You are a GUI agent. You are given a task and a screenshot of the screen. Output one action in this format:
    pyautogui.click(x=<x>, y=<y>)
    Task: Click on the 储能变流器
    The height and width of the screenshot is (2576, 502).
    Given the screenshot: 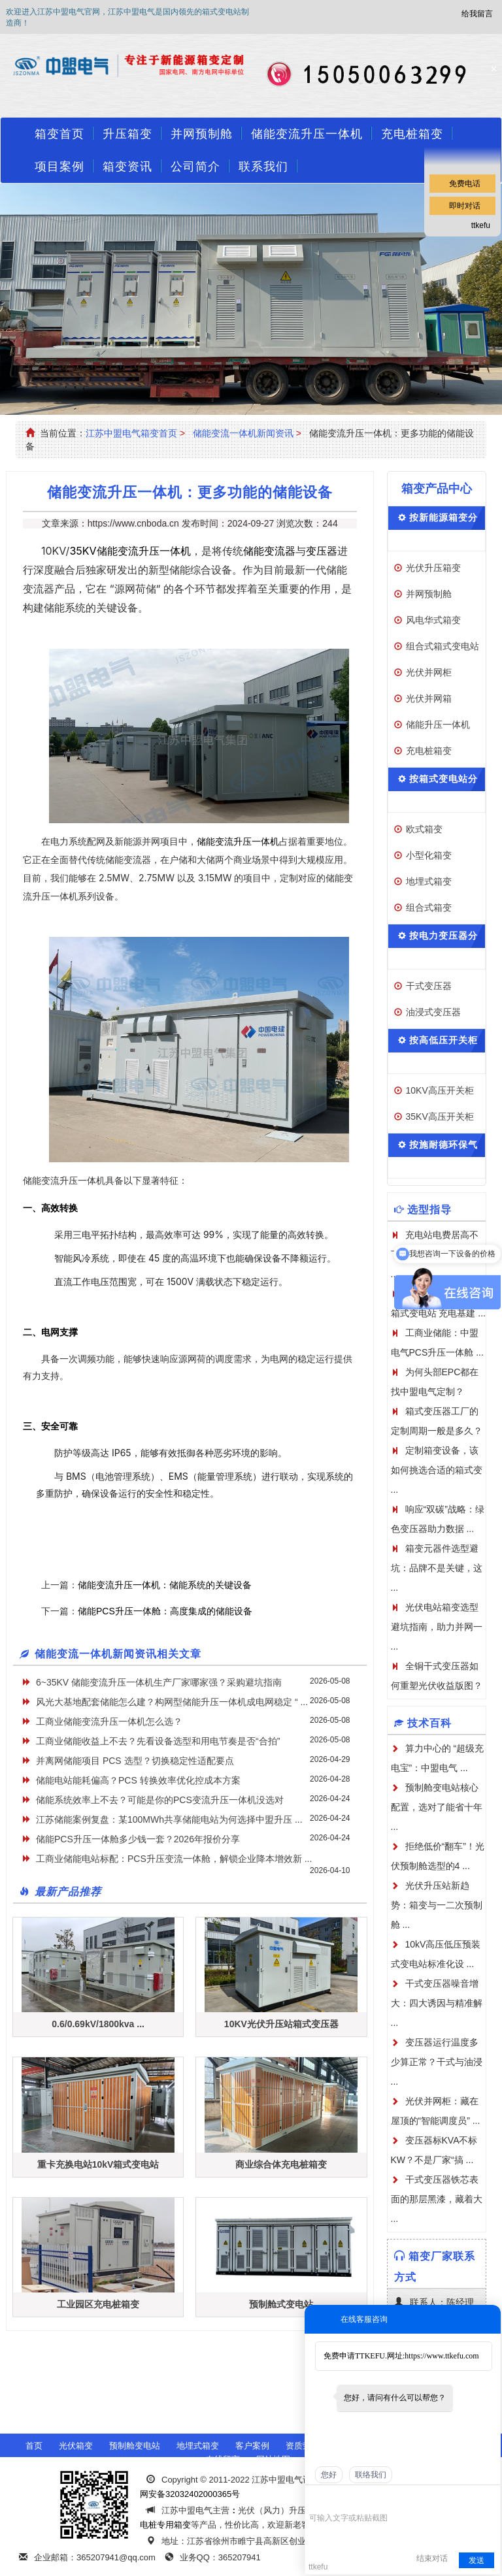 What is the action you would take?
    pyautogui.click(x=269, y=550)
    